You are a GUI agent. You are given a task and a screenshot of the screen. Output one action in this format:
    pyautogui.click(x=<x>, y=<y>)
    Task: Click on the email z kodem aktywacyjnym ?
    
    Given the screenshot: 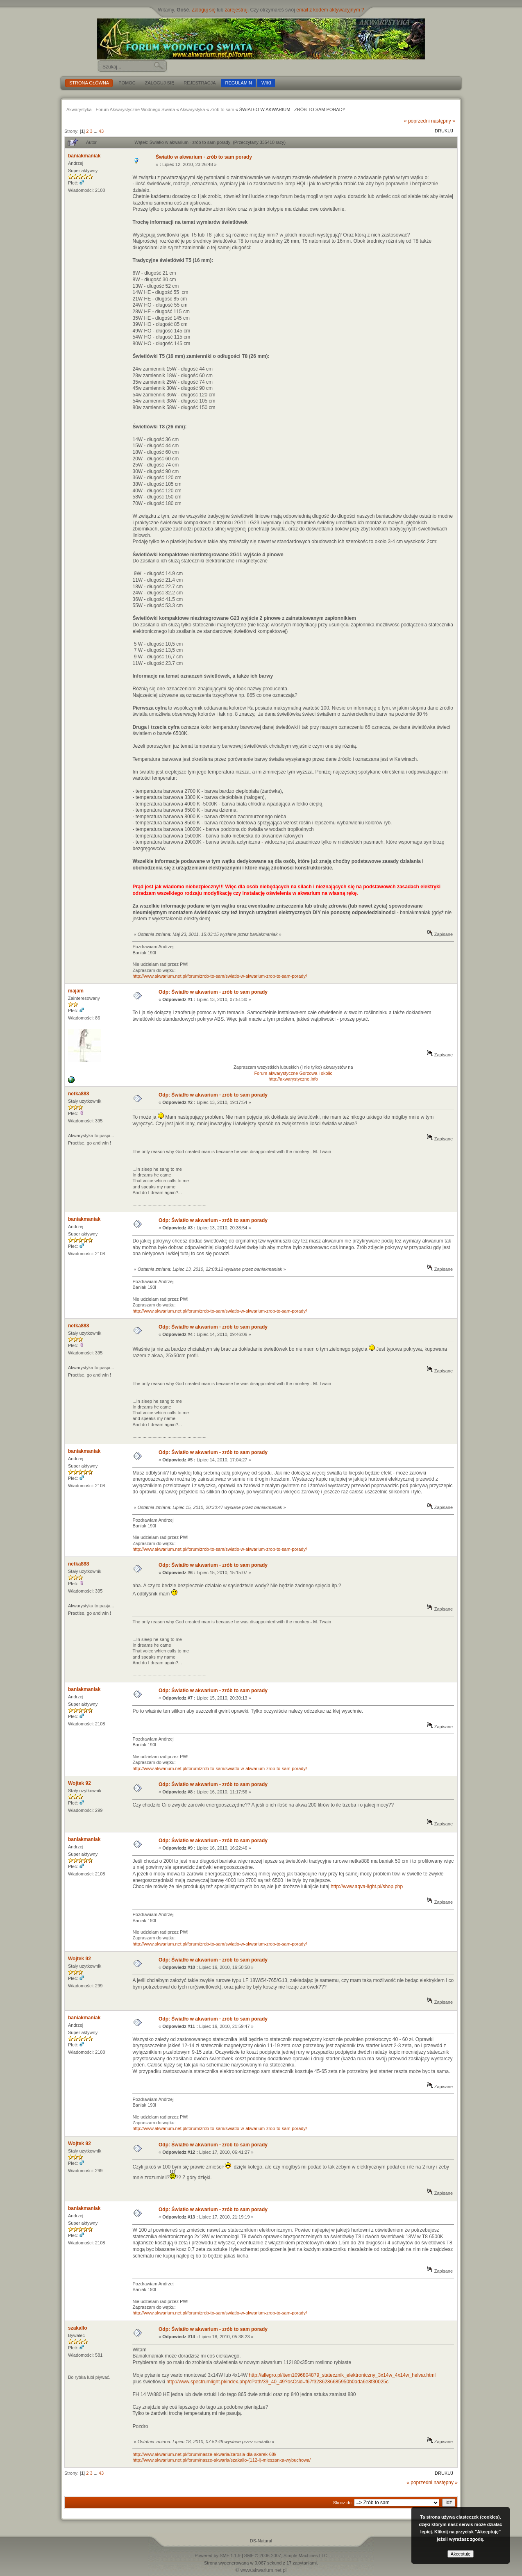 What is the action you would take?
    pyautogui.click(x=330, y=10)
    